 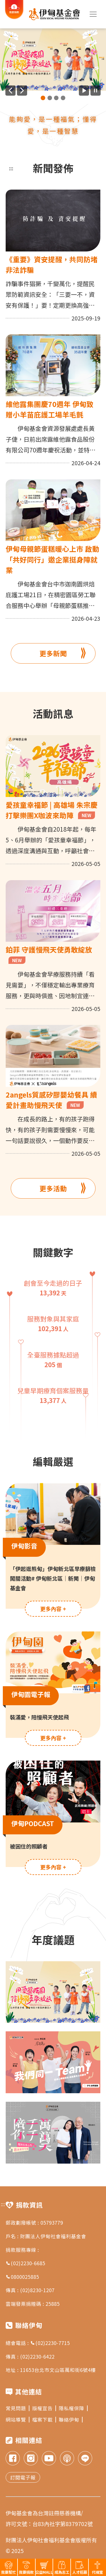 I want to click on 「伊起逛熊甸」伊甸新北區早療篩檢闖關活動# 伊甸新北區｜新聞｜伊甸基金會, so click(x=53, y=1578).